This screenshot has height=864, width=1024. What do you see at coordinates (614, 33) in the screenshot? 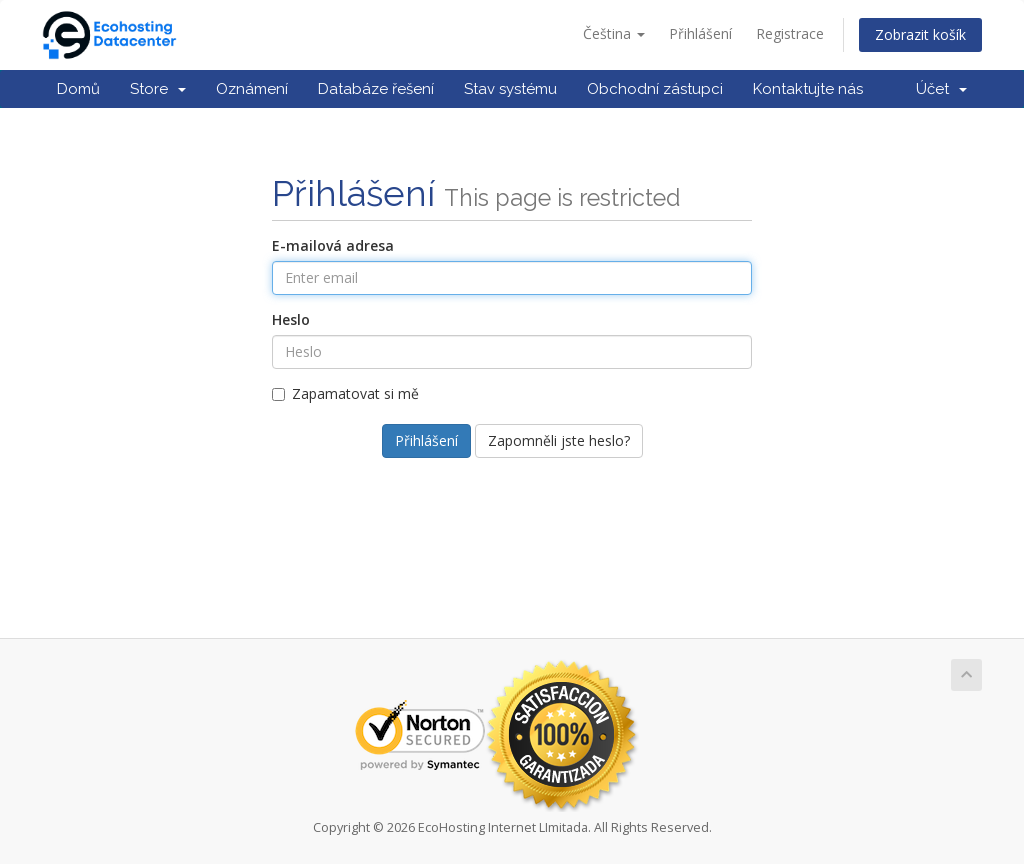
I see `Čeština` at bounding box center [614, 33].